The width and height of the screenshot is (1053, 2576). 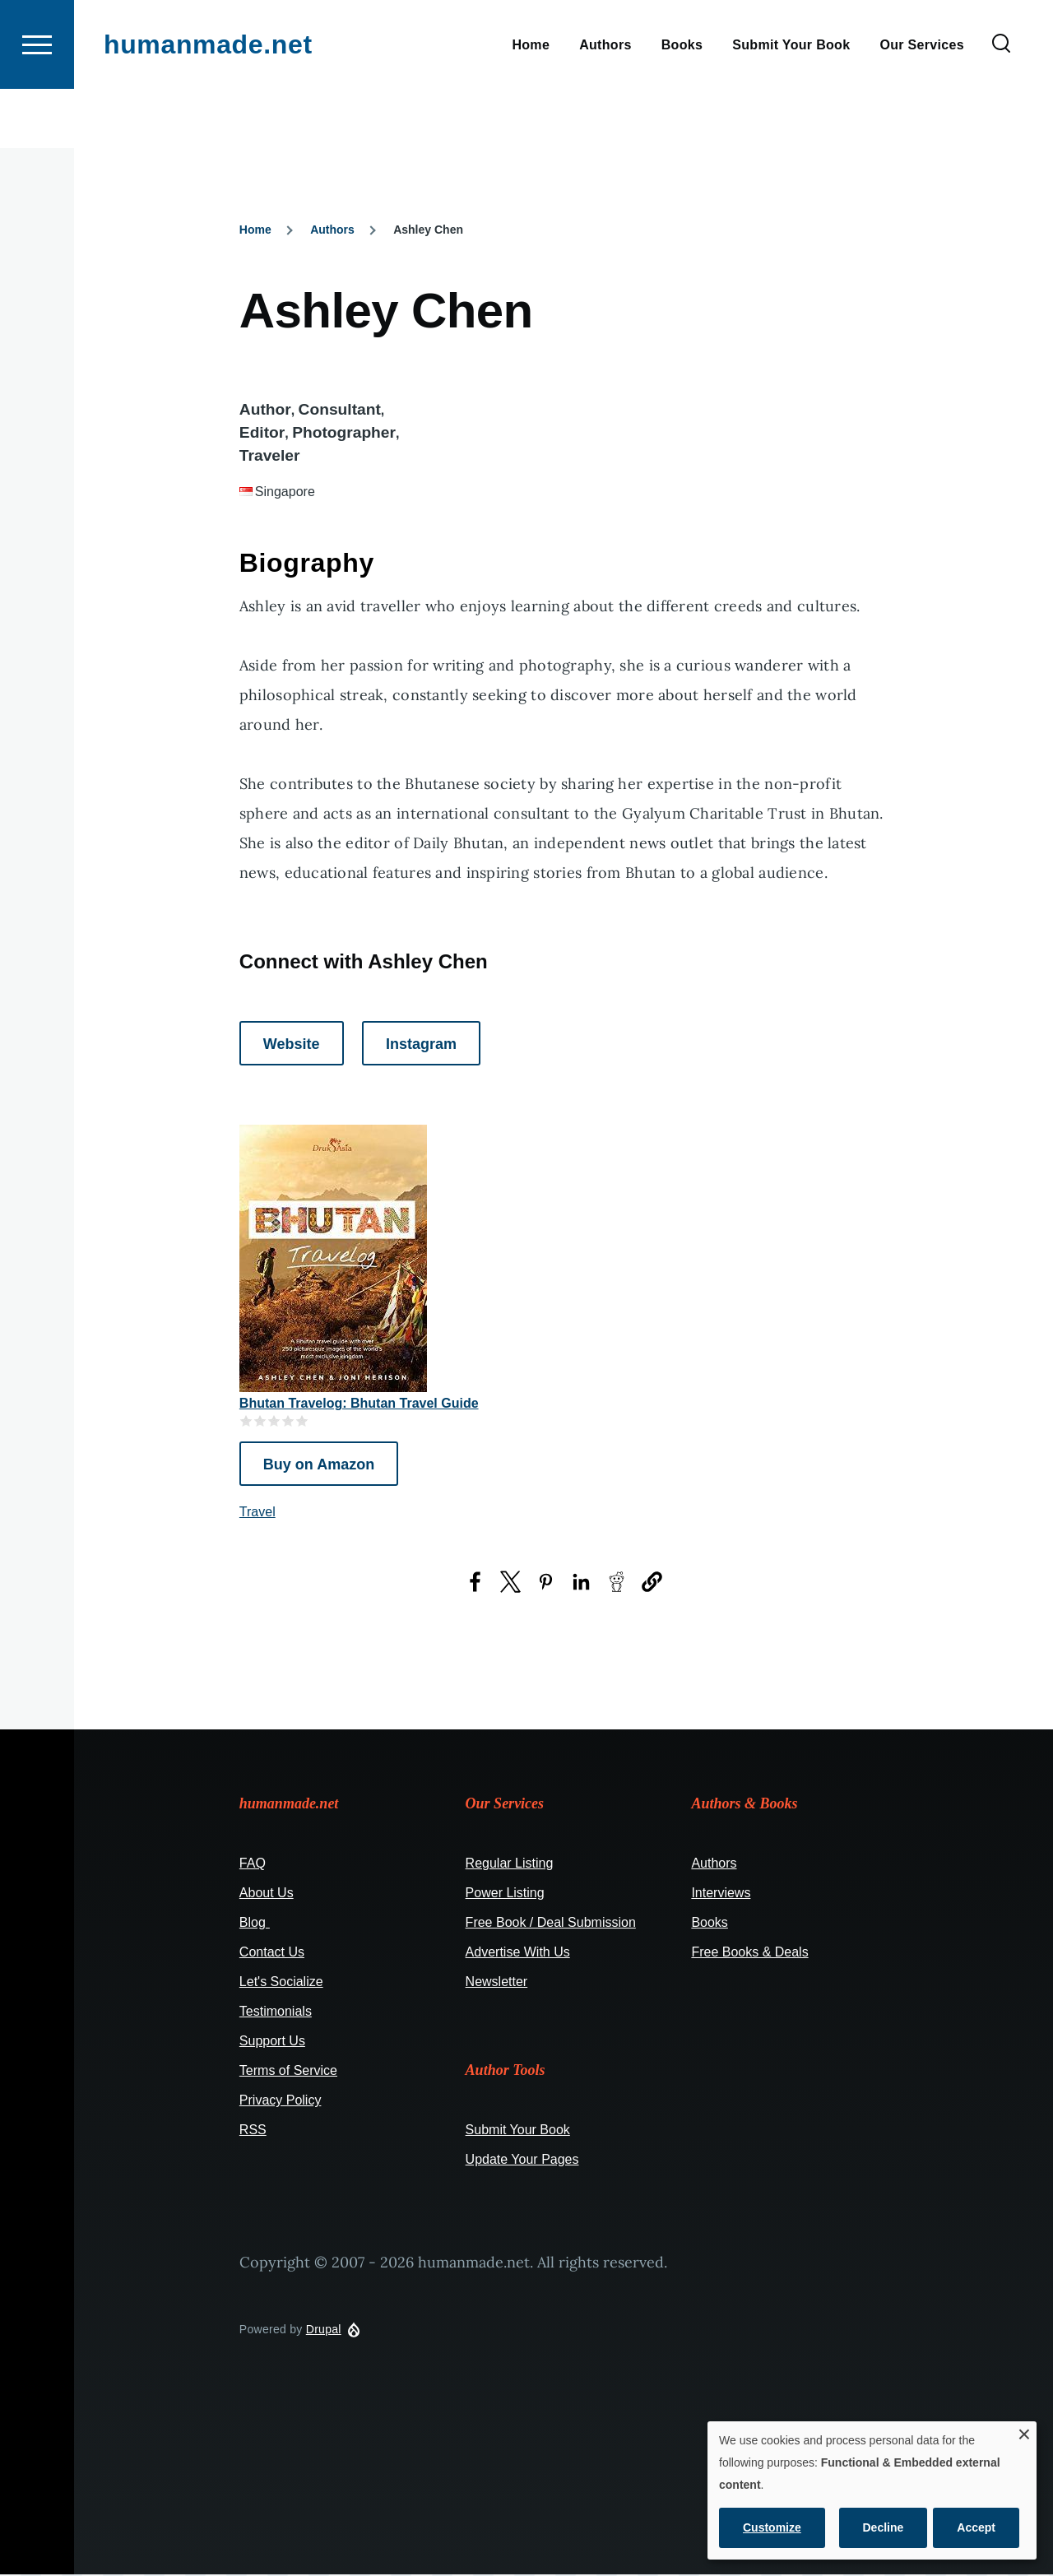 I want to click on Give it 4/5, so click(x=288, y=1421).